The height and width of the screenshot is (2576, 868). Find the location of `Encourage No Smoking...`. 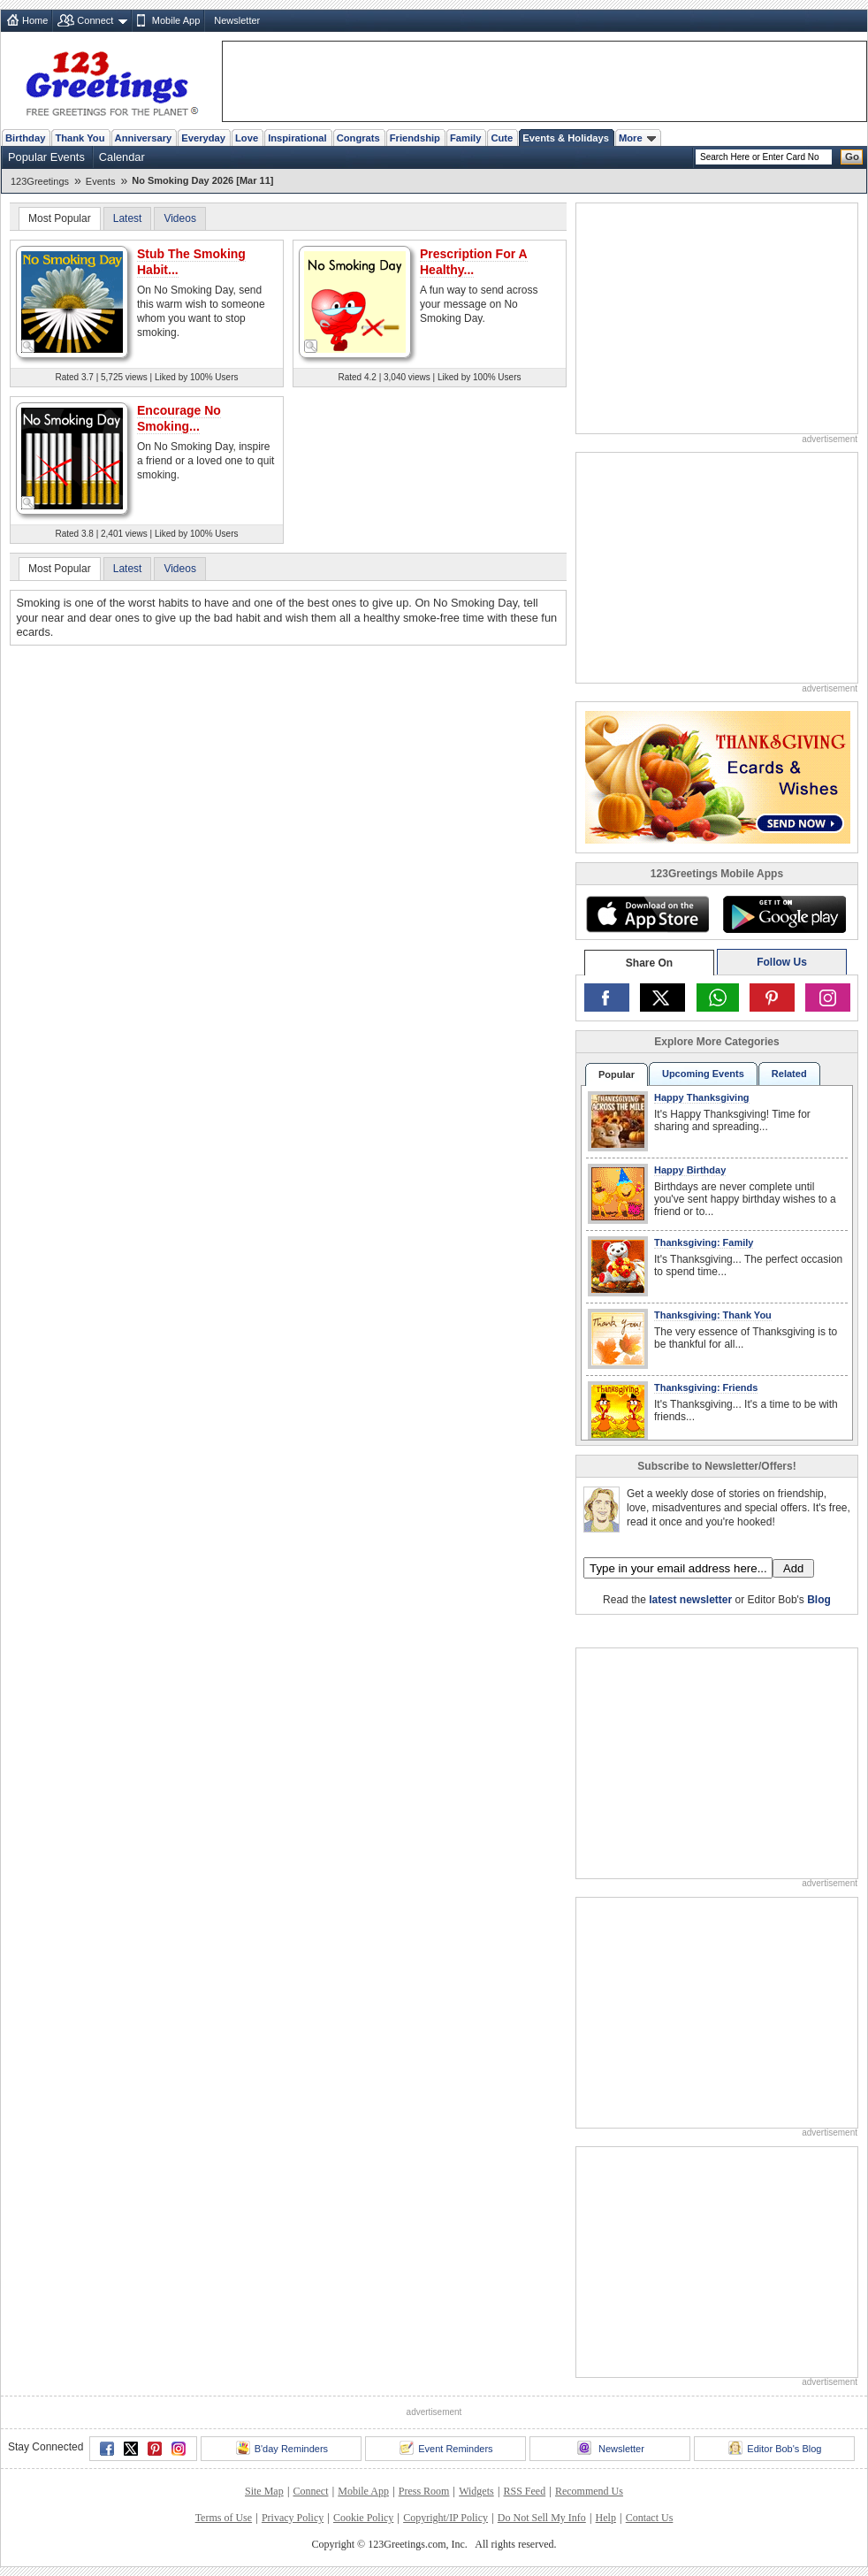

Encourage No Smoking... is located at coordinates (179, 418).